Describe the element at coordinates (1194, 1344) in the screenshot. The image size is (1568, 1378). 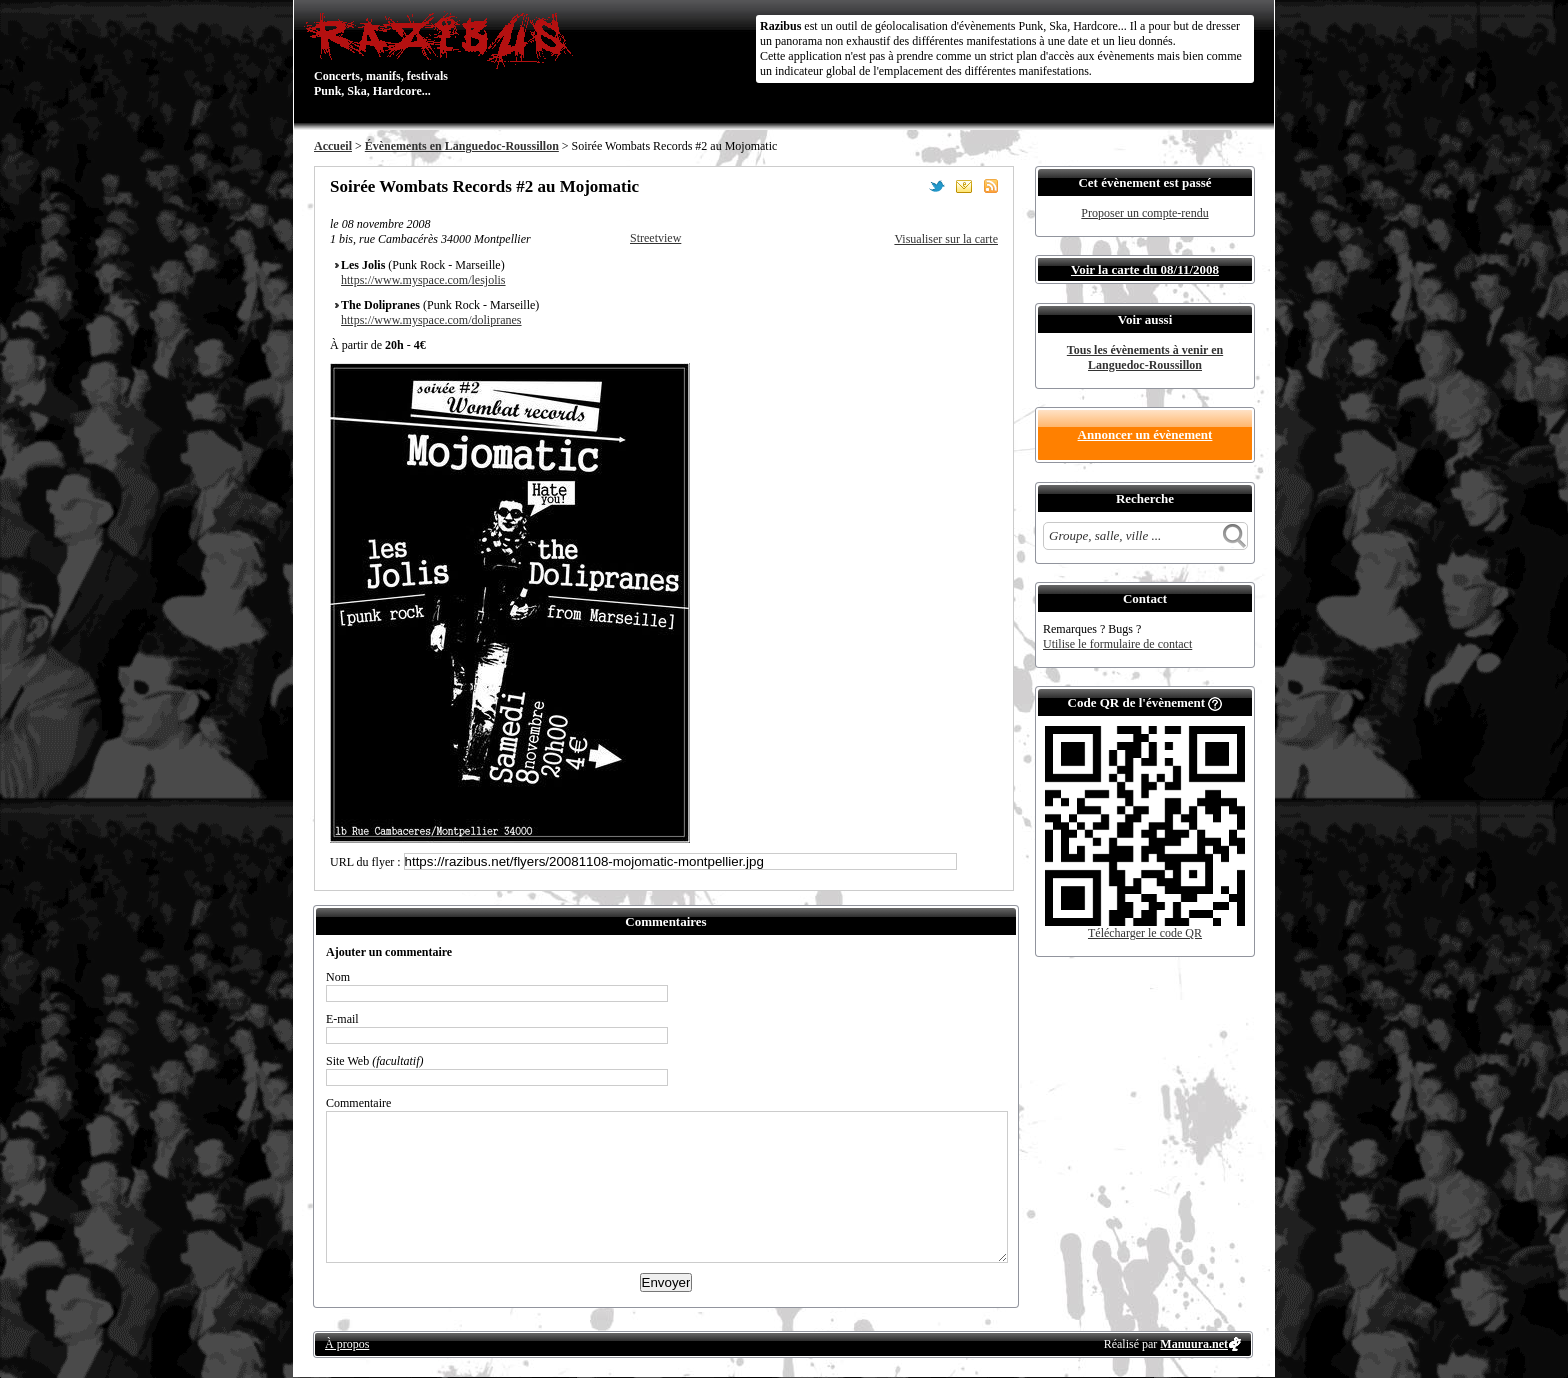
I see `Manuura.net` at that location.